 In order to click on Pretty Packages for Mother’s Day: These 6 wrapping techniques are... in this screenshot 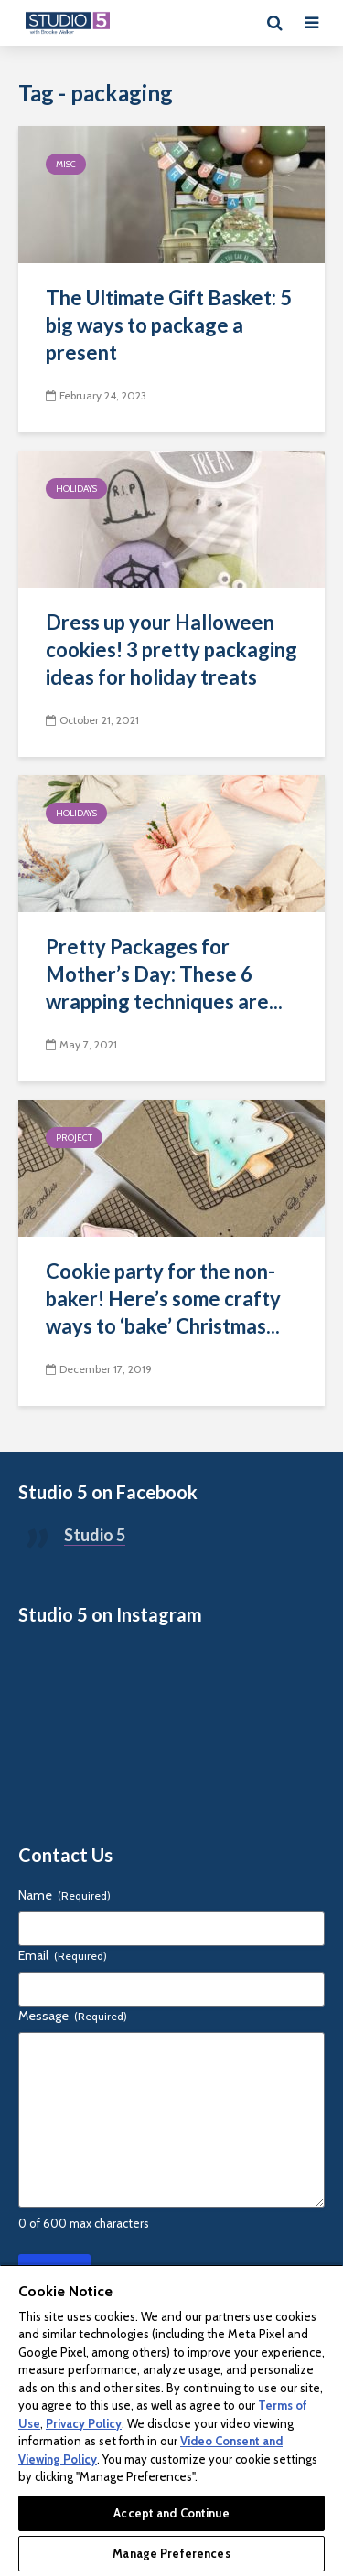, I will do `click(164, 974)`.